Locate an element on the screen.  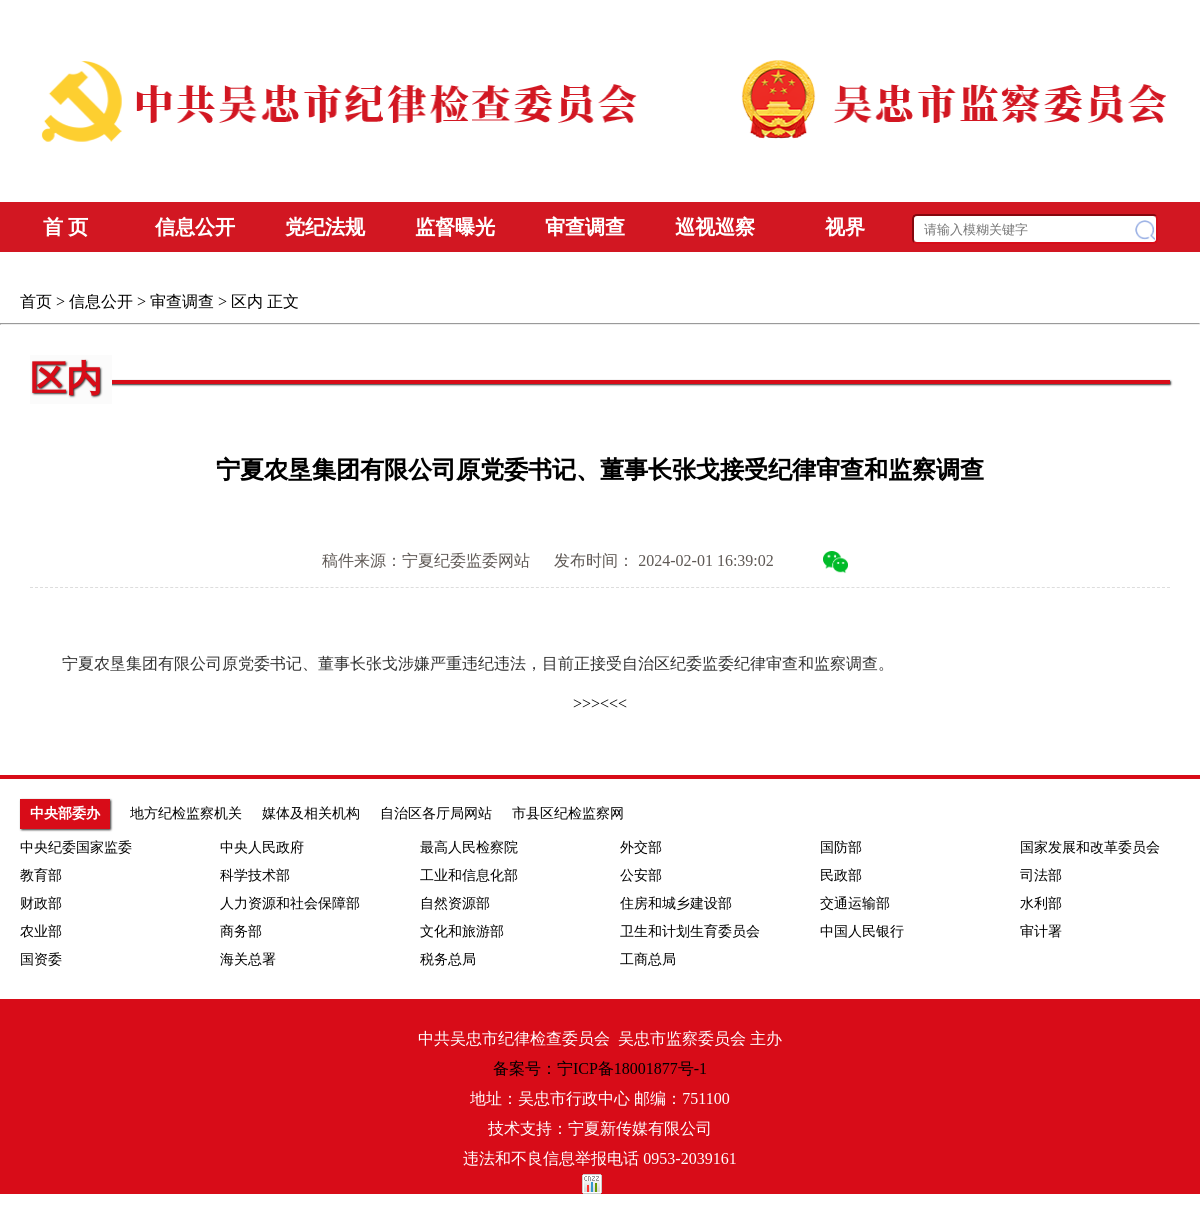
自然资源部 is located at coordinates (455, 903).